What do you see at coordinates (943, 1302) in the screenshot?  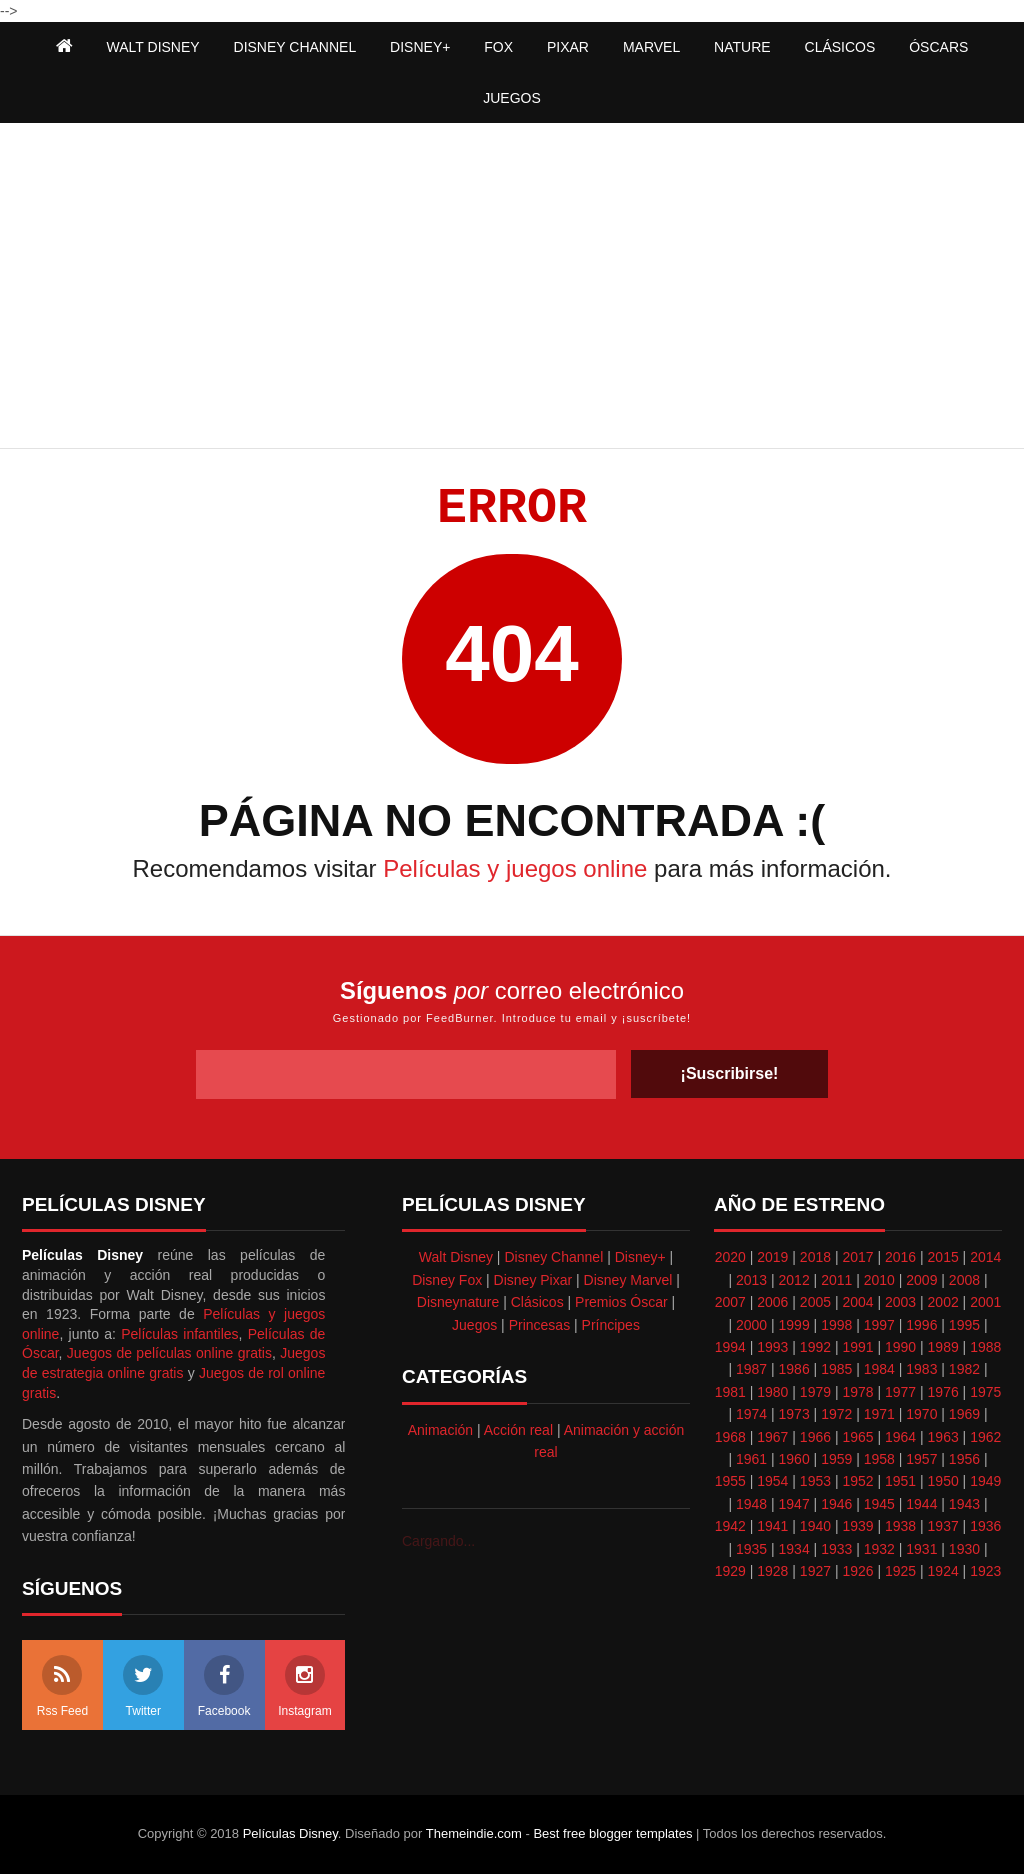 I see `2002` at bounding box center [943, 1302].